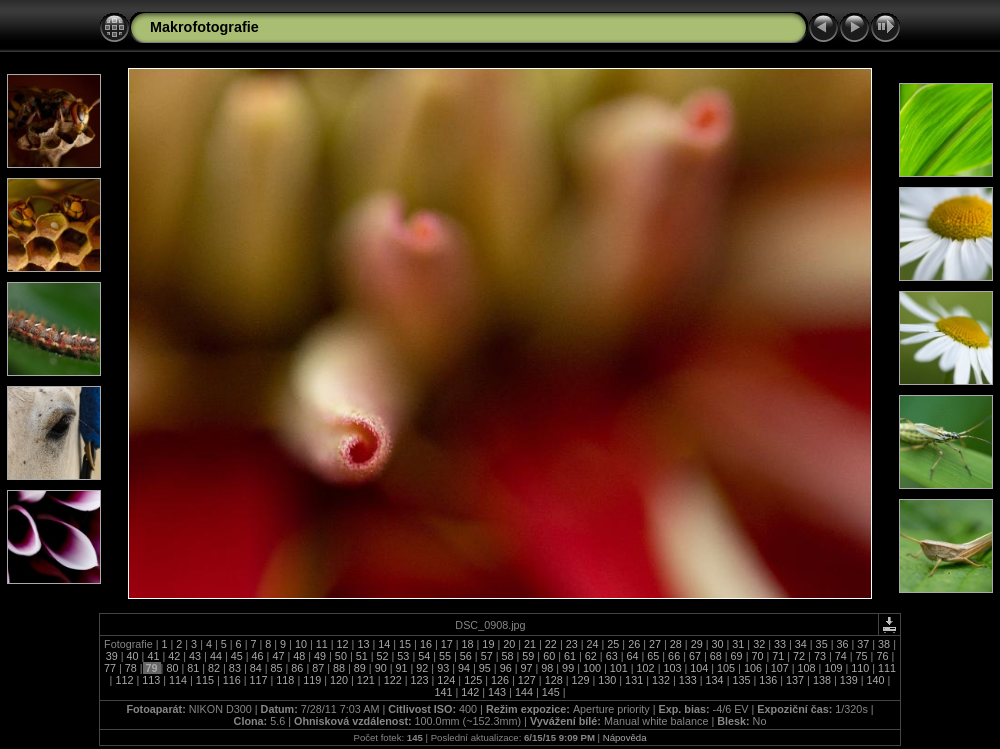 Image resolution: width=1000 pixels, height=749 pixels. I want to click on 15, so click(405, 644).